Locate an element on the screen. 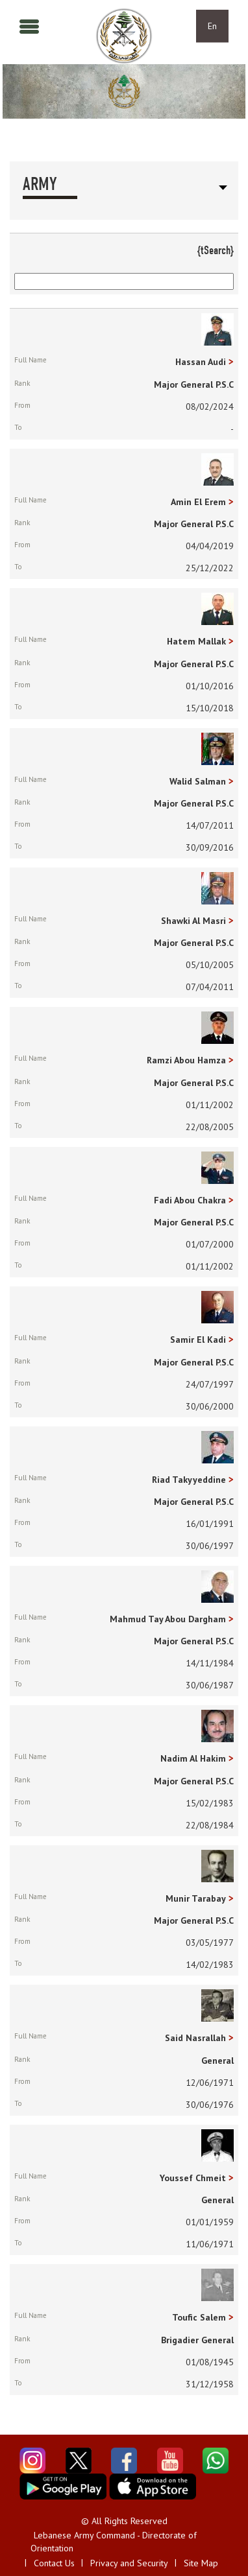  Samir El Kadi is located at coordinates (198, 1339).